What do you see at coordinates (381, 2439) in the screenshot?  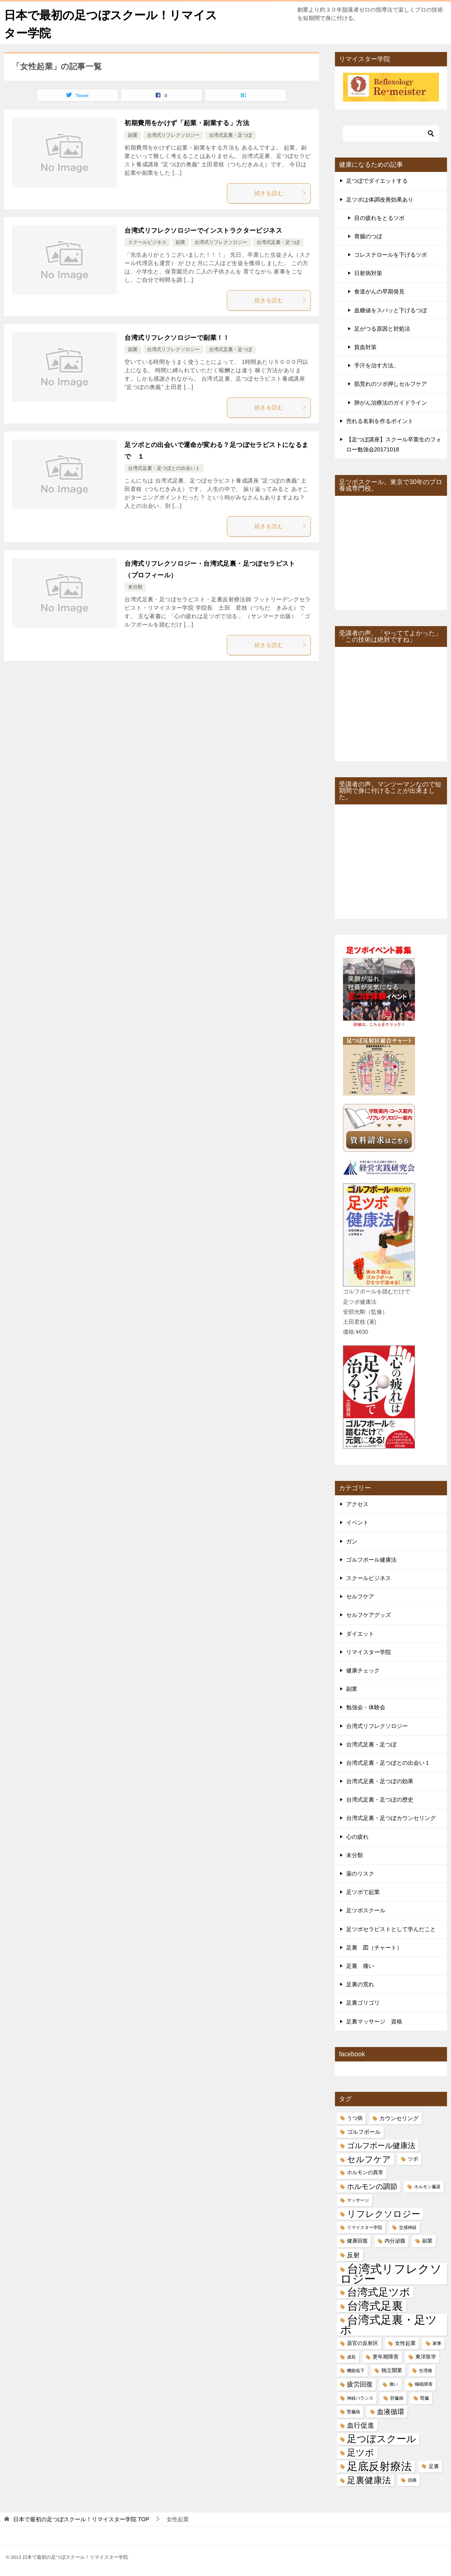 I see `足つぼスクール [足つぼスクール (16個の項目)]` at bounding box center [381, 2439].